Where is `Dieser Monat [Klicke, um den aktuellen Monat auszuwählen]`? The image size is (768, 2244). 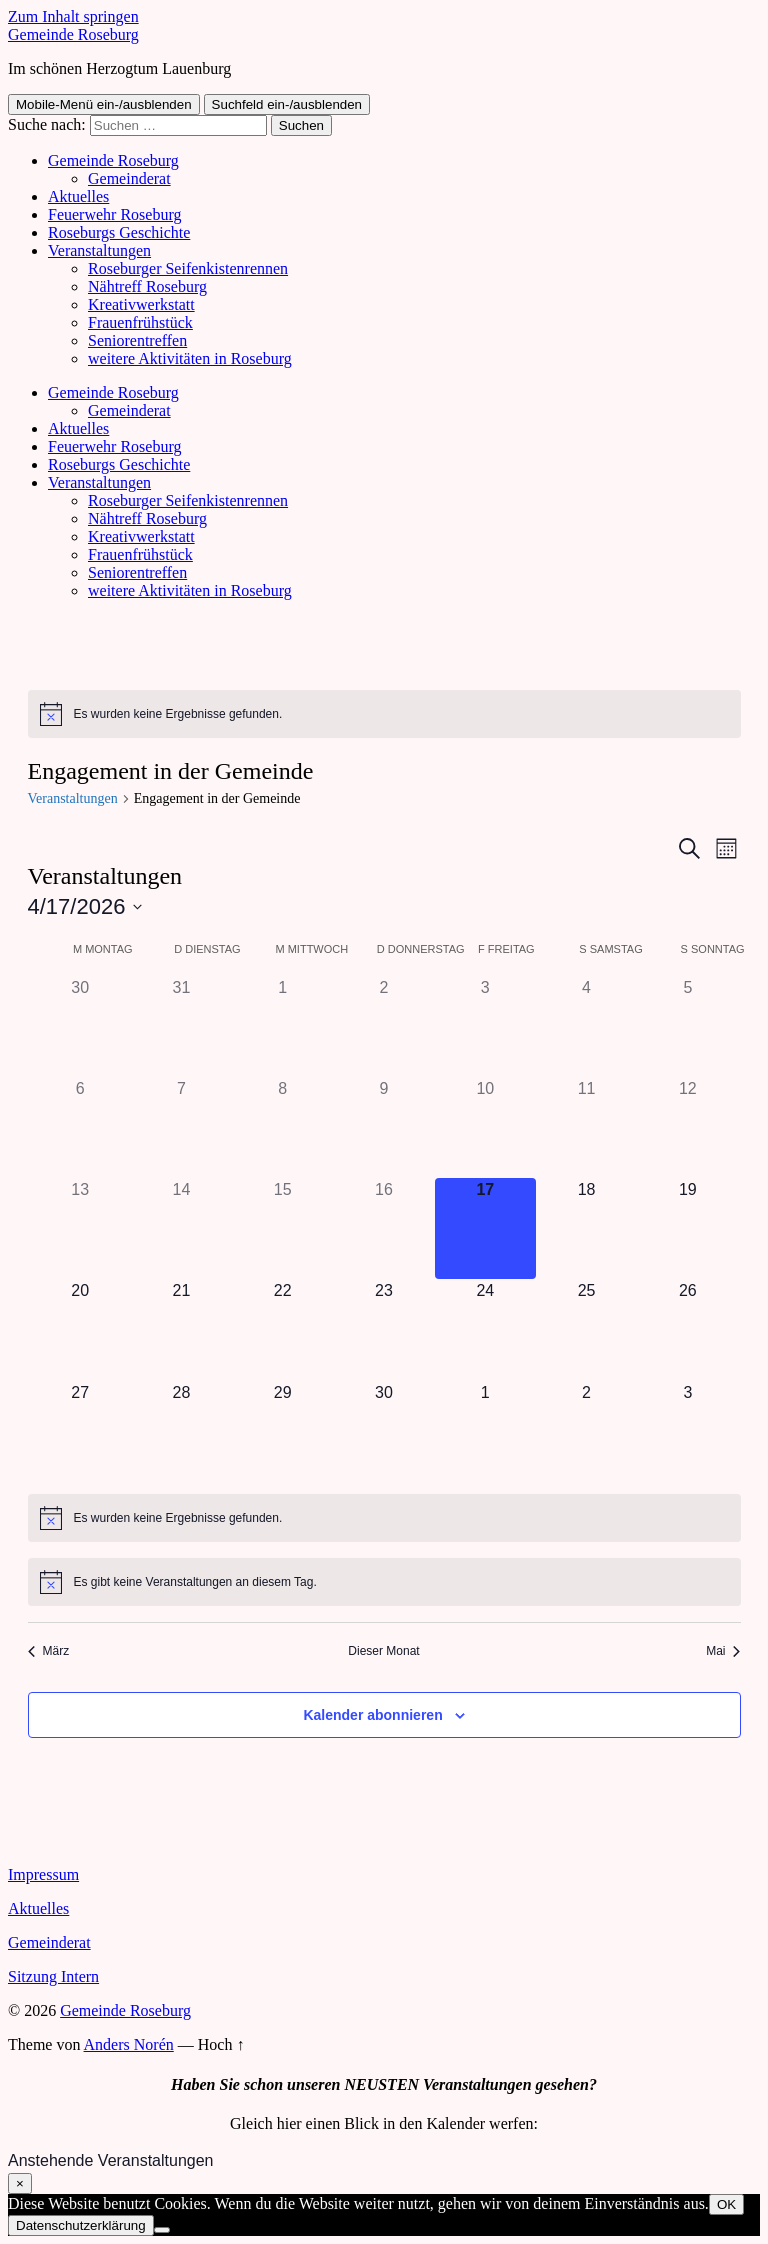 Dieser Monat [Klicke, um den aktuellen Monat auszuwählen] is located at coordinates (383, 1651).